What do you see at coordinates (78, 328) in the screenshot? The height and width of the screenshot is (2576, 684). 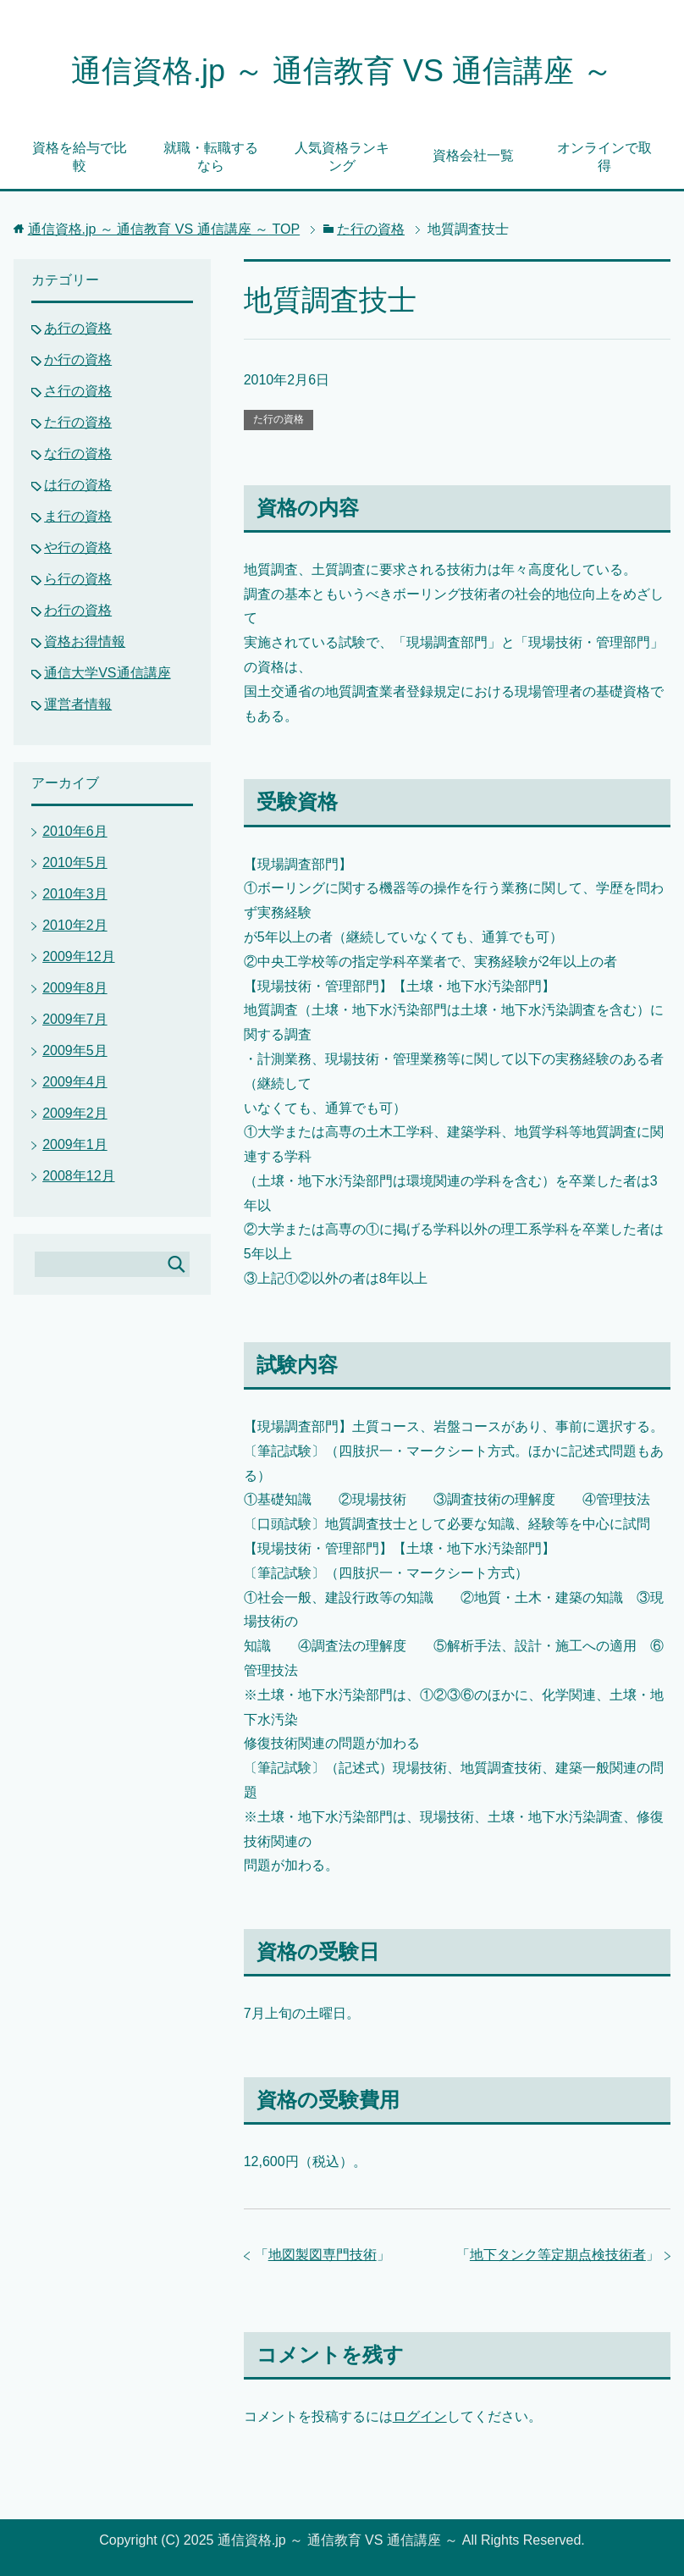 I see `あ行の資格` at bounding box center [78, 328].